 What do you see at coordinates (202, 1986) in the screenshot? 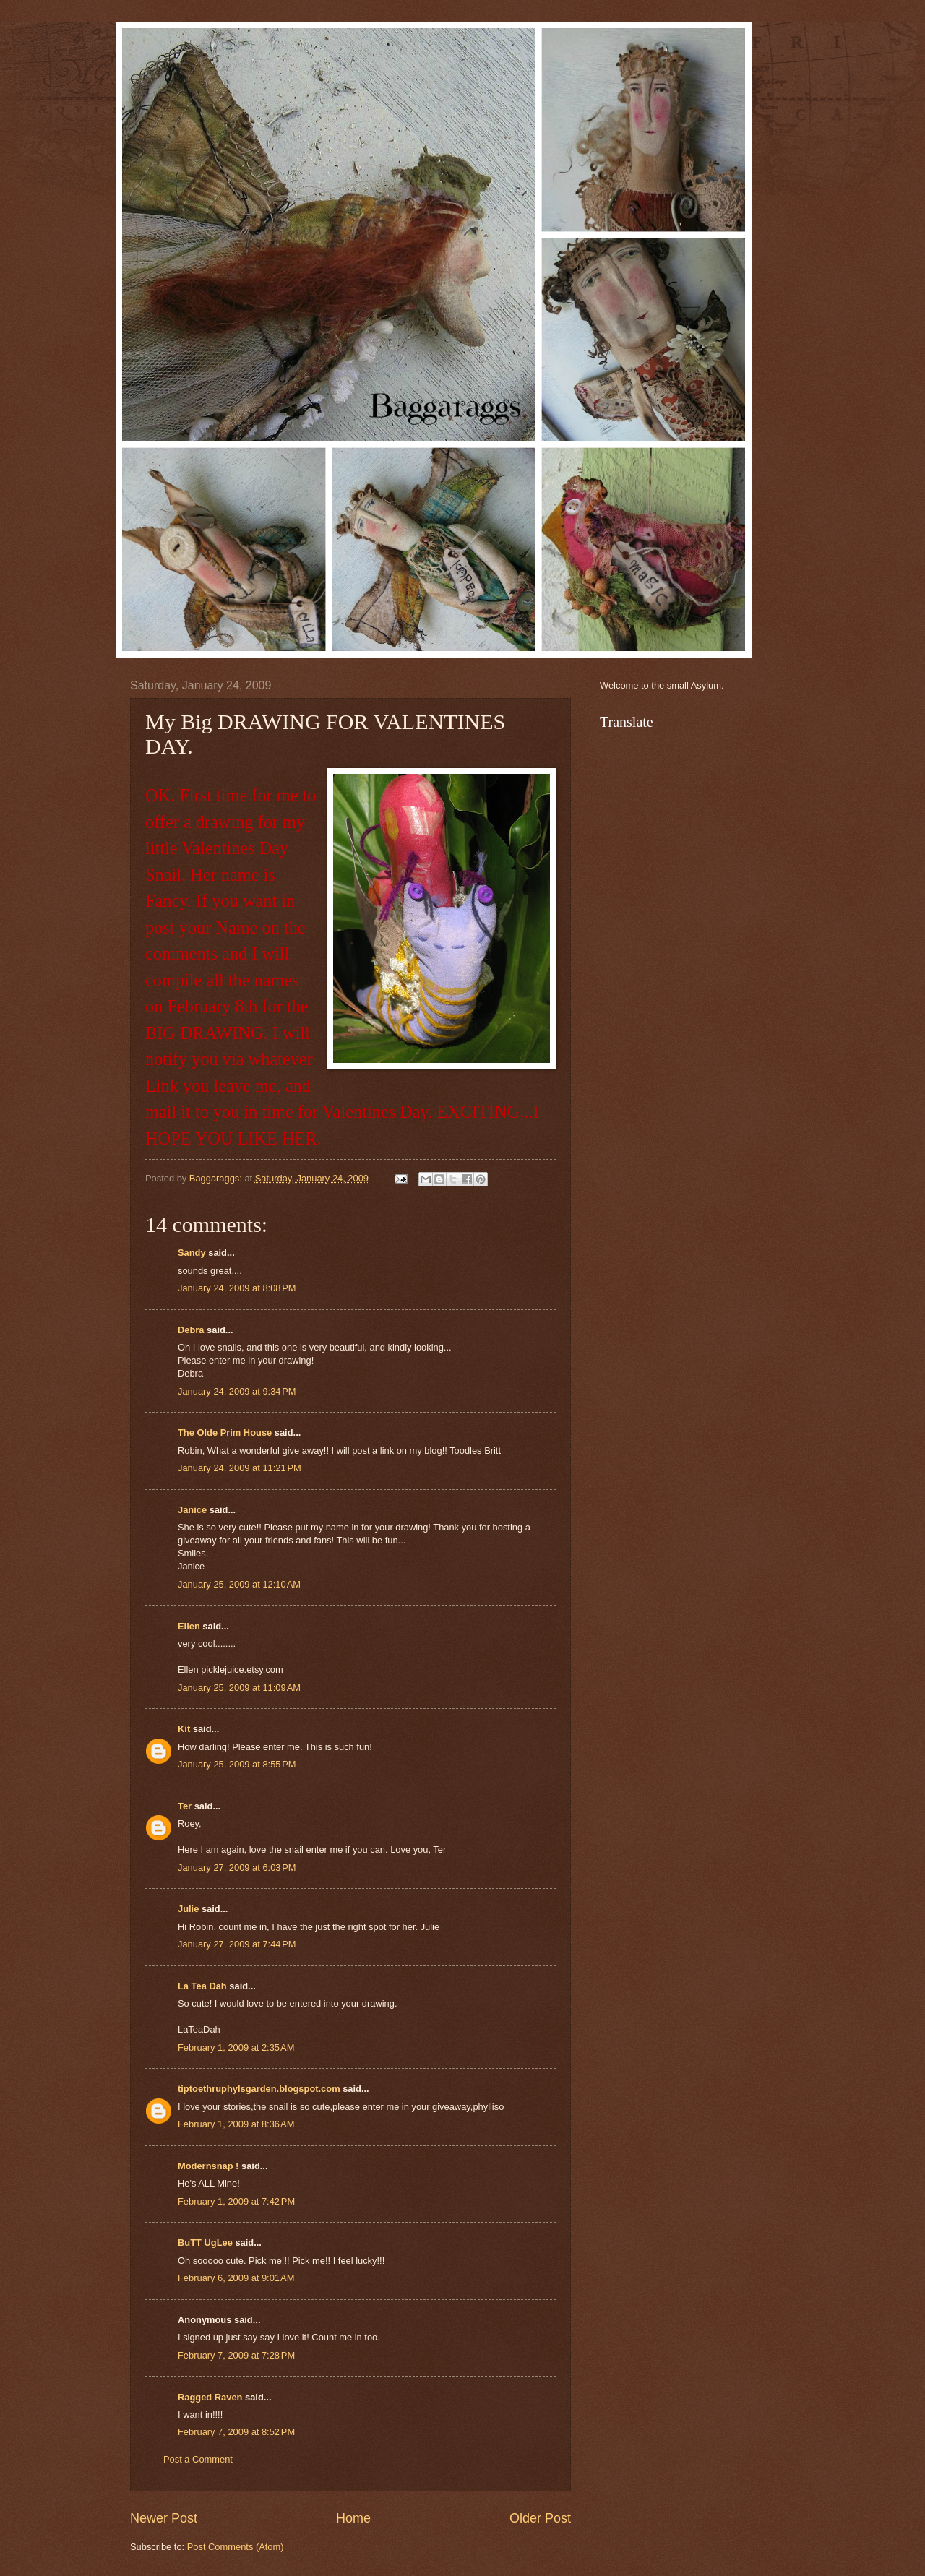
I see `La Tea Dah` at bounding box center [202, 1986].